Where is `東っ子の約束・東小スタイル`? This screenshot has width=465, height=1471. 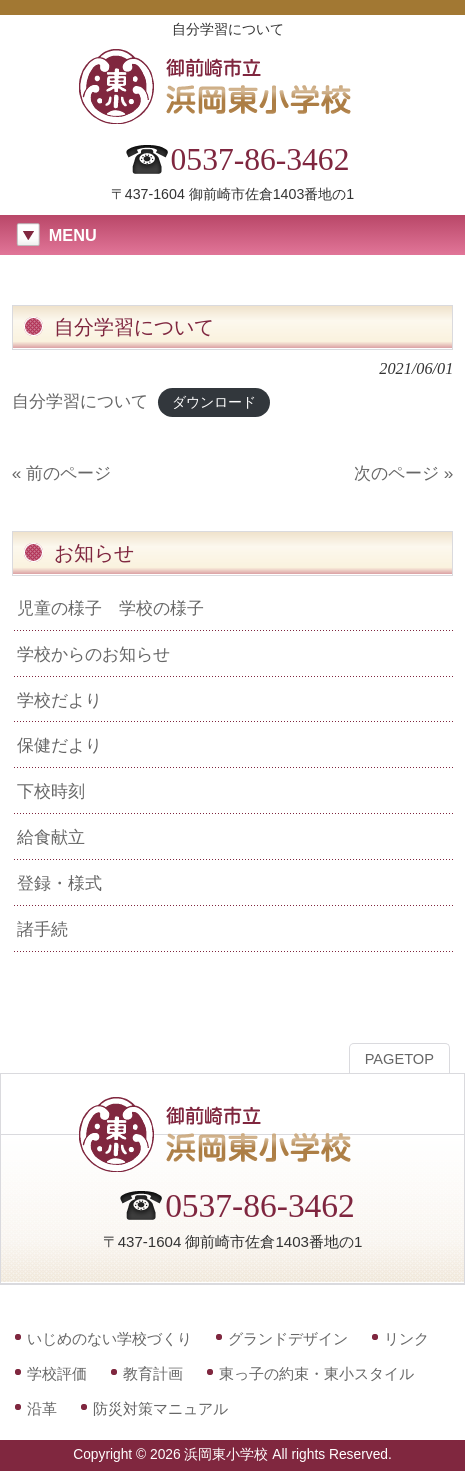
東っ子の約束・東小スタイル is located at coordinates (316, 1373).